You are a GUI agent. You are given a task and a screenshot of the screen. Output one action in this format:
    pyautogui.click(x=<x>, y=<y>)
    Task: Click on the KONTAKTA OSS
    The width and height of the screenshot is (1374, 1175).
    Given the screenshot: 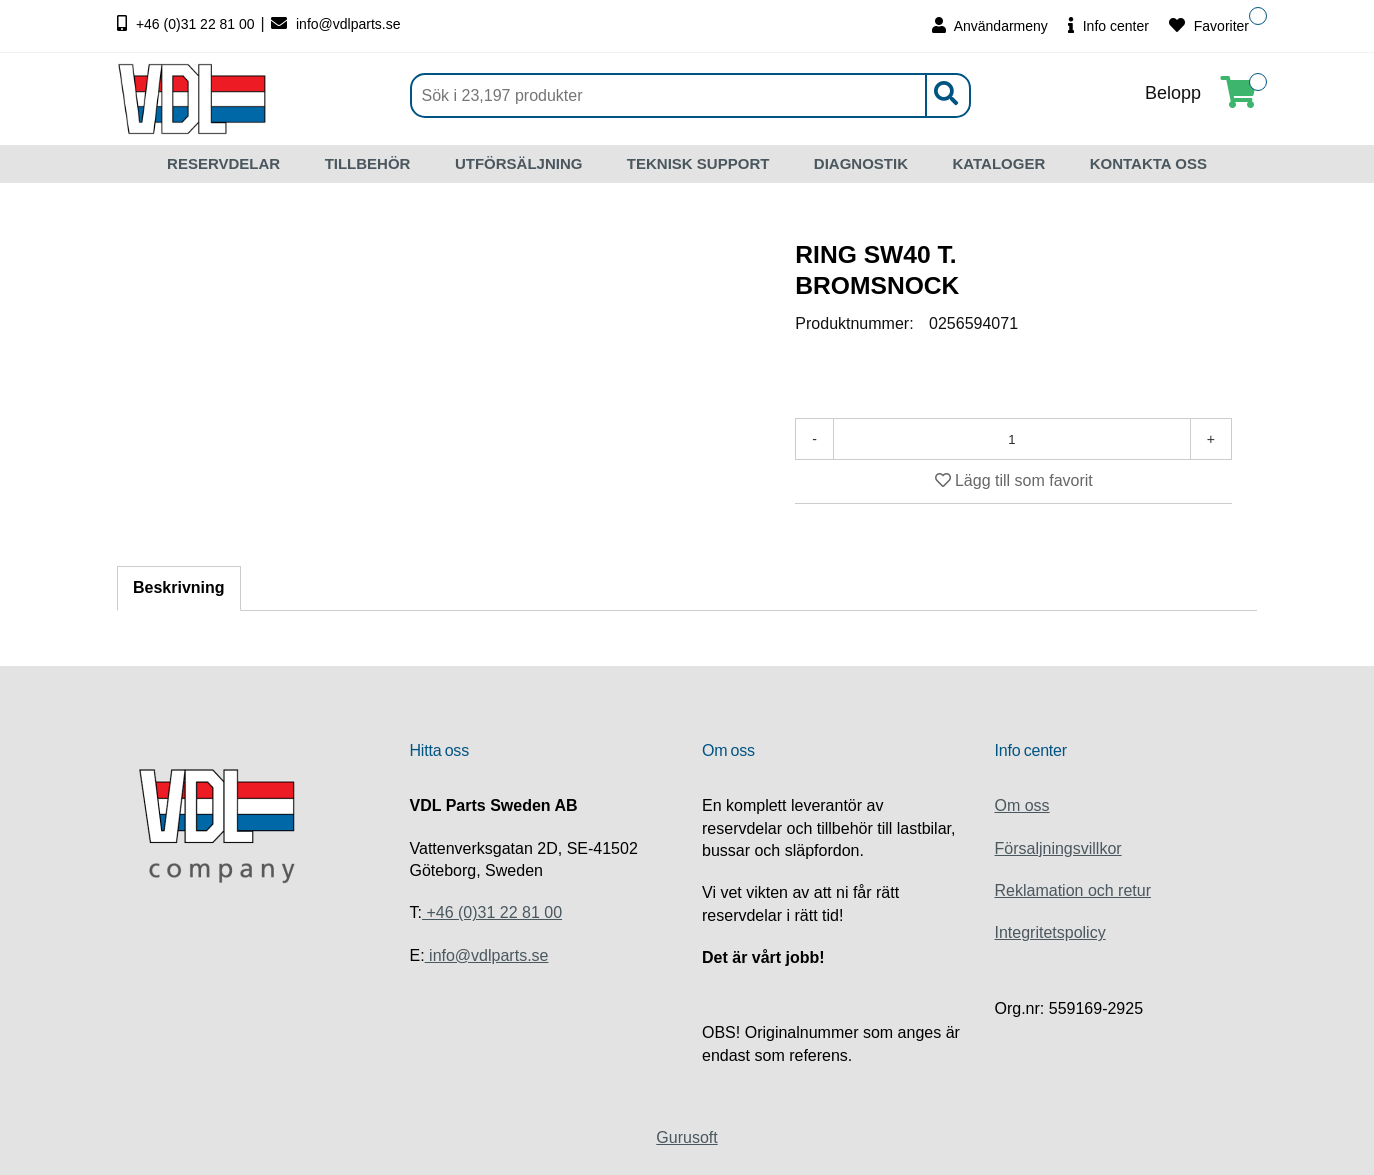 What is the action you would take?
    pyautogui.click(x=1148, y=163)
    